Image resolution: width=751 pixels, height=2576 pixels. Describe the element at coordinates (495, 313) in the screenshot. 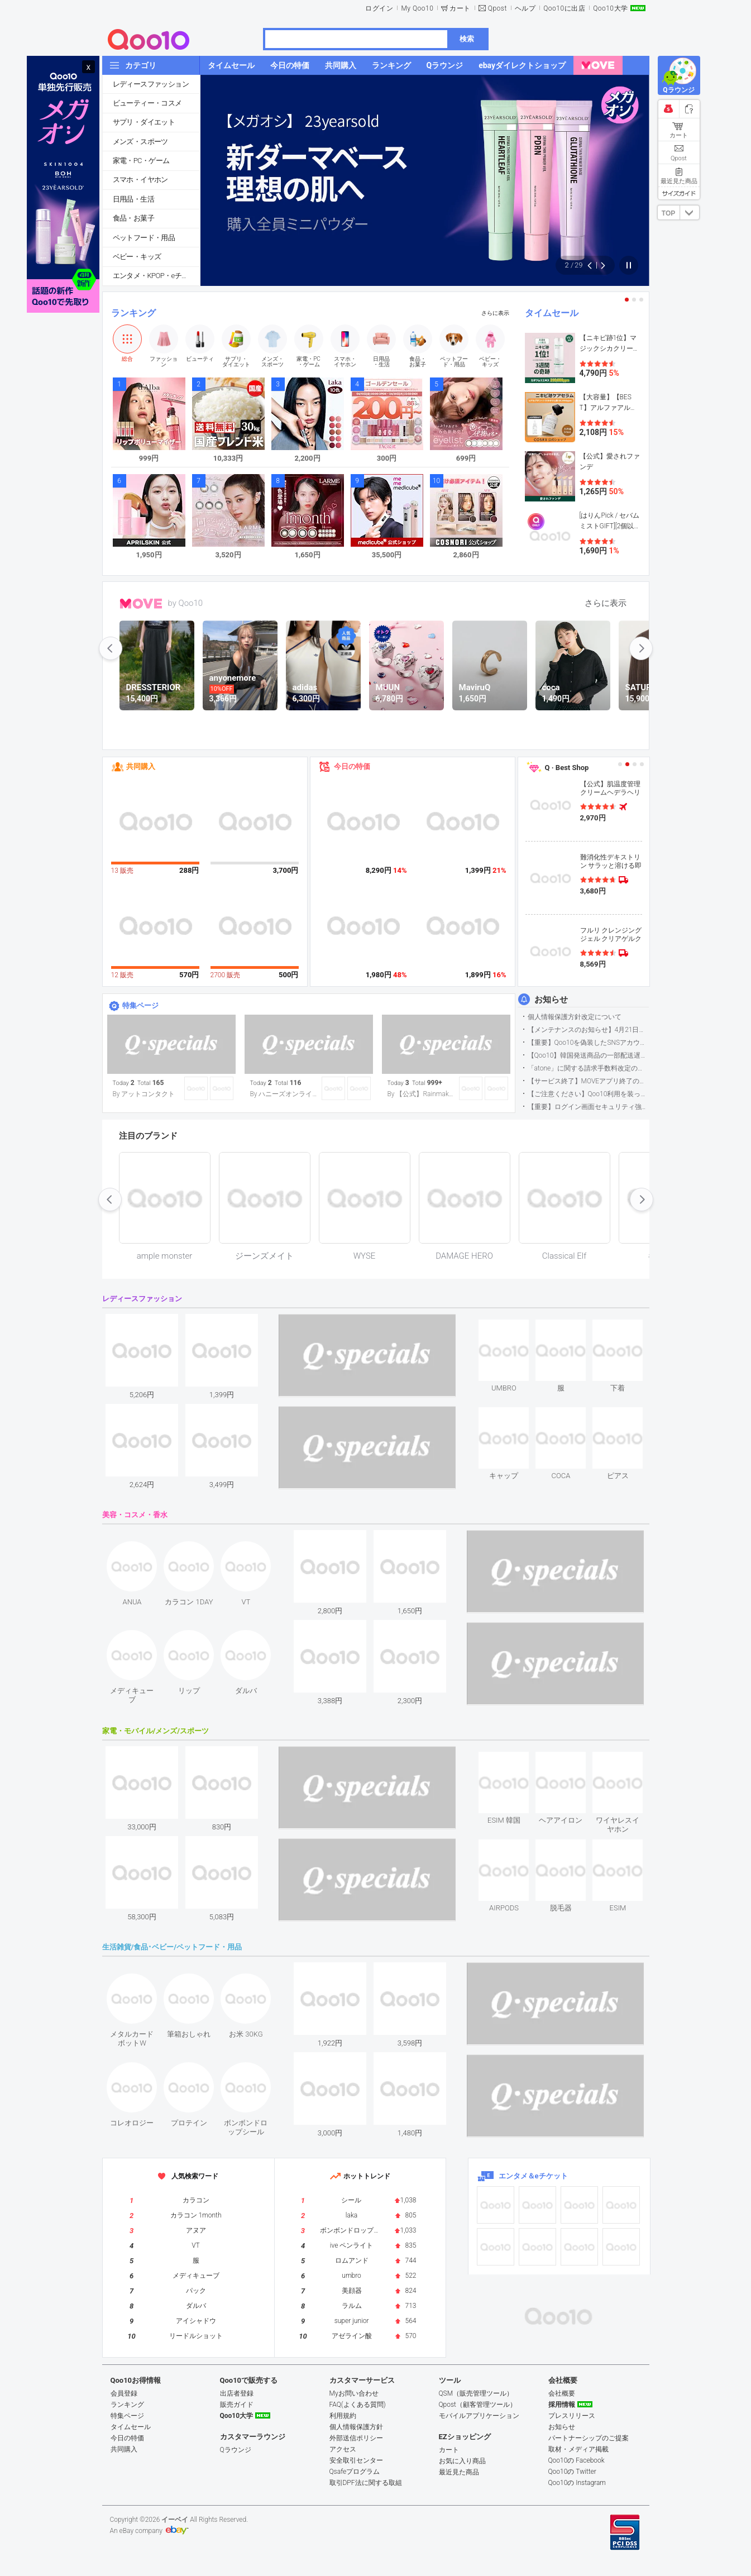

I see `さらに表示` at that location.